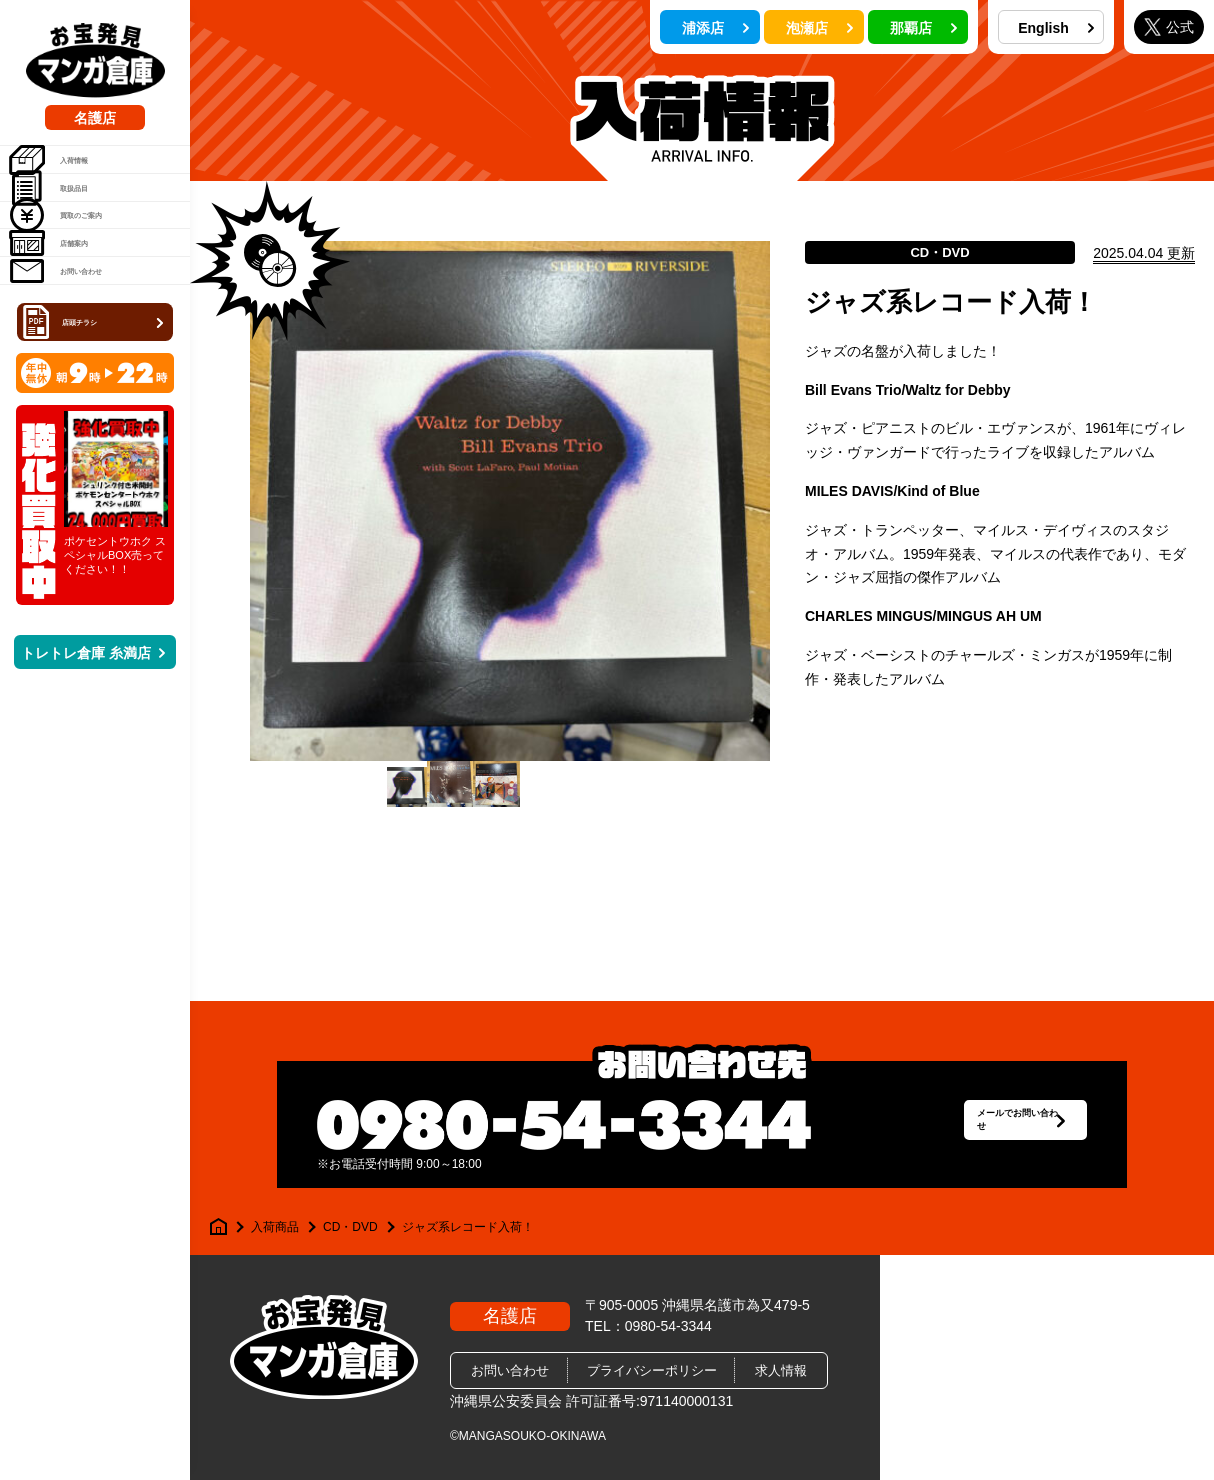 This screenshot has width=1214, height=1480. What do you see at coordinates (924, 28) in the screenshot?
I see `那覇店` at bounding box center [924, 28].